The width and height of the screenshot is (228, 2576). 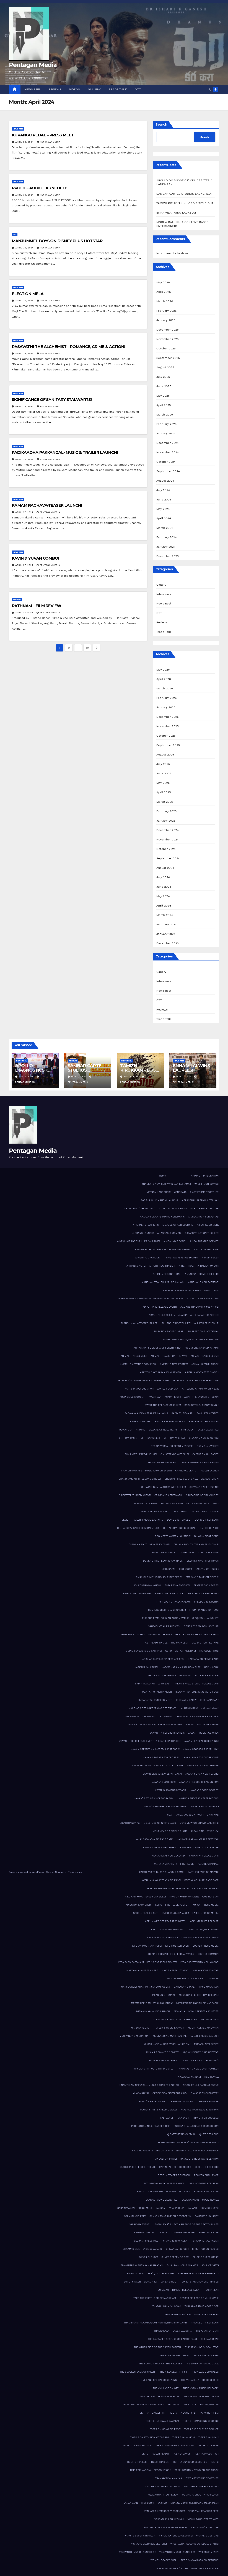 What do you see at coordinates (47, 505) in the screenshot?
I see `RAMAM RAGHAVA-TEASER LAUNCH!` at bounding box center [47, 505].